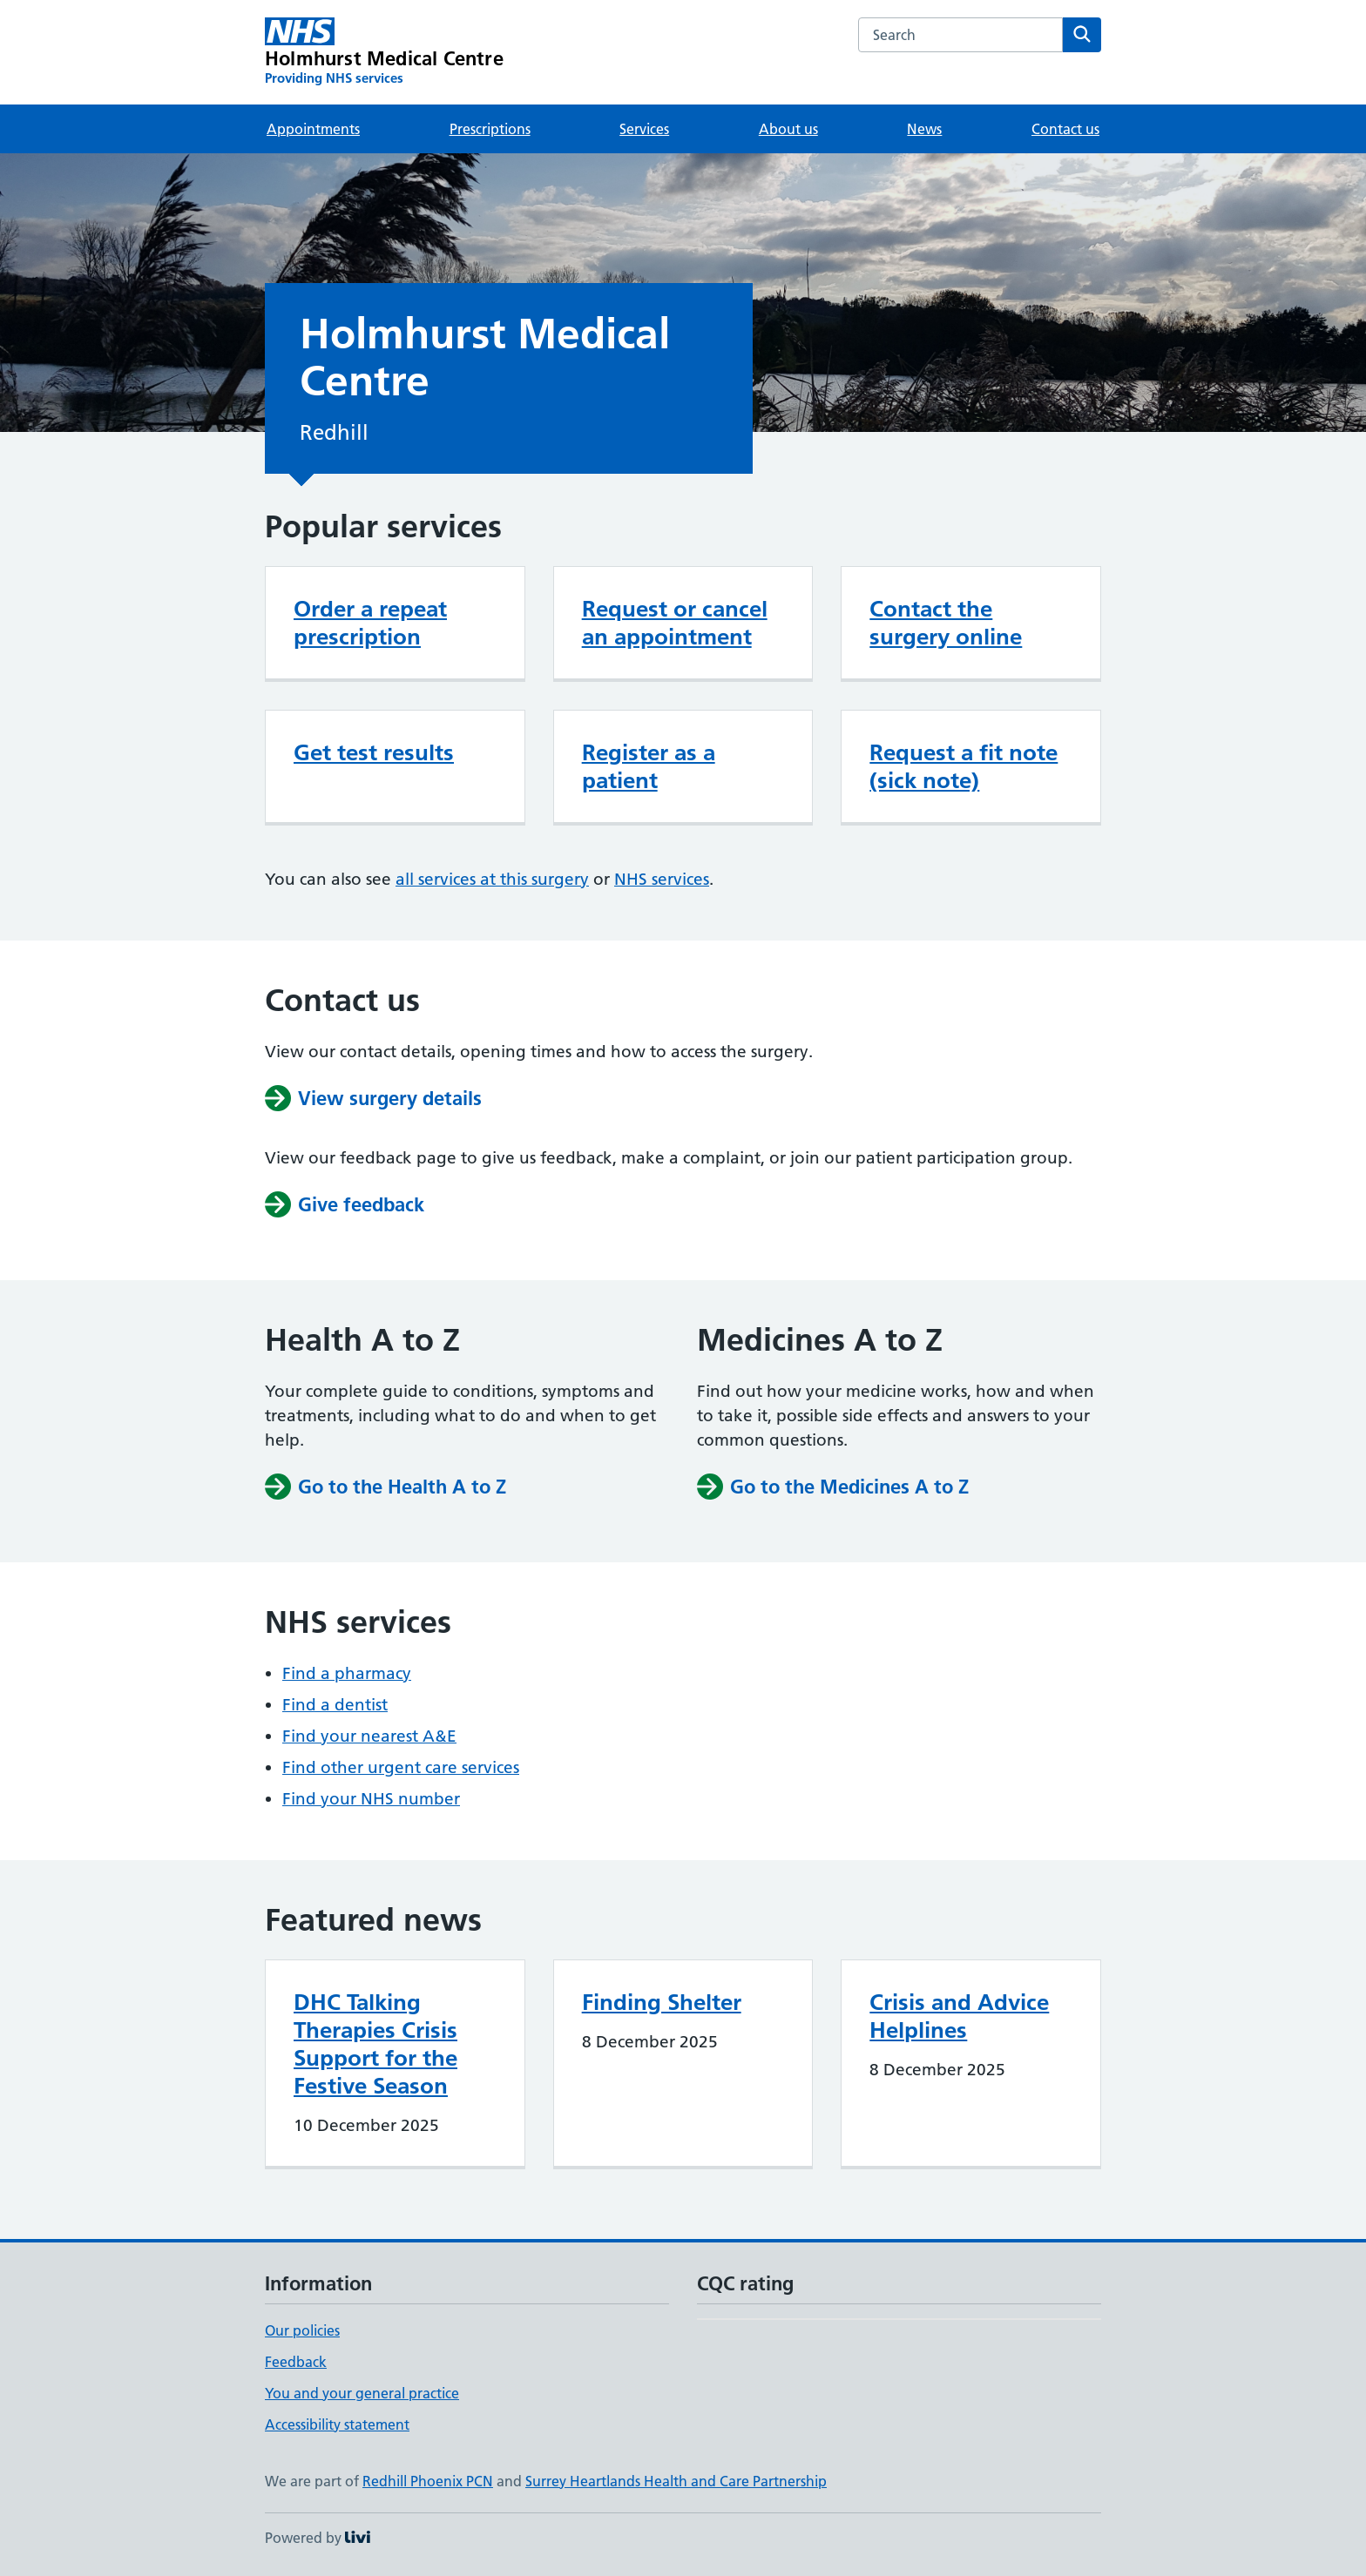 Image resolution: width=1366 pixels, height=2576 pixels. What do you see at coordinates (945, 623) in the screenshot?
I see `Contact the surgery online` at bounding box center [945, 623].